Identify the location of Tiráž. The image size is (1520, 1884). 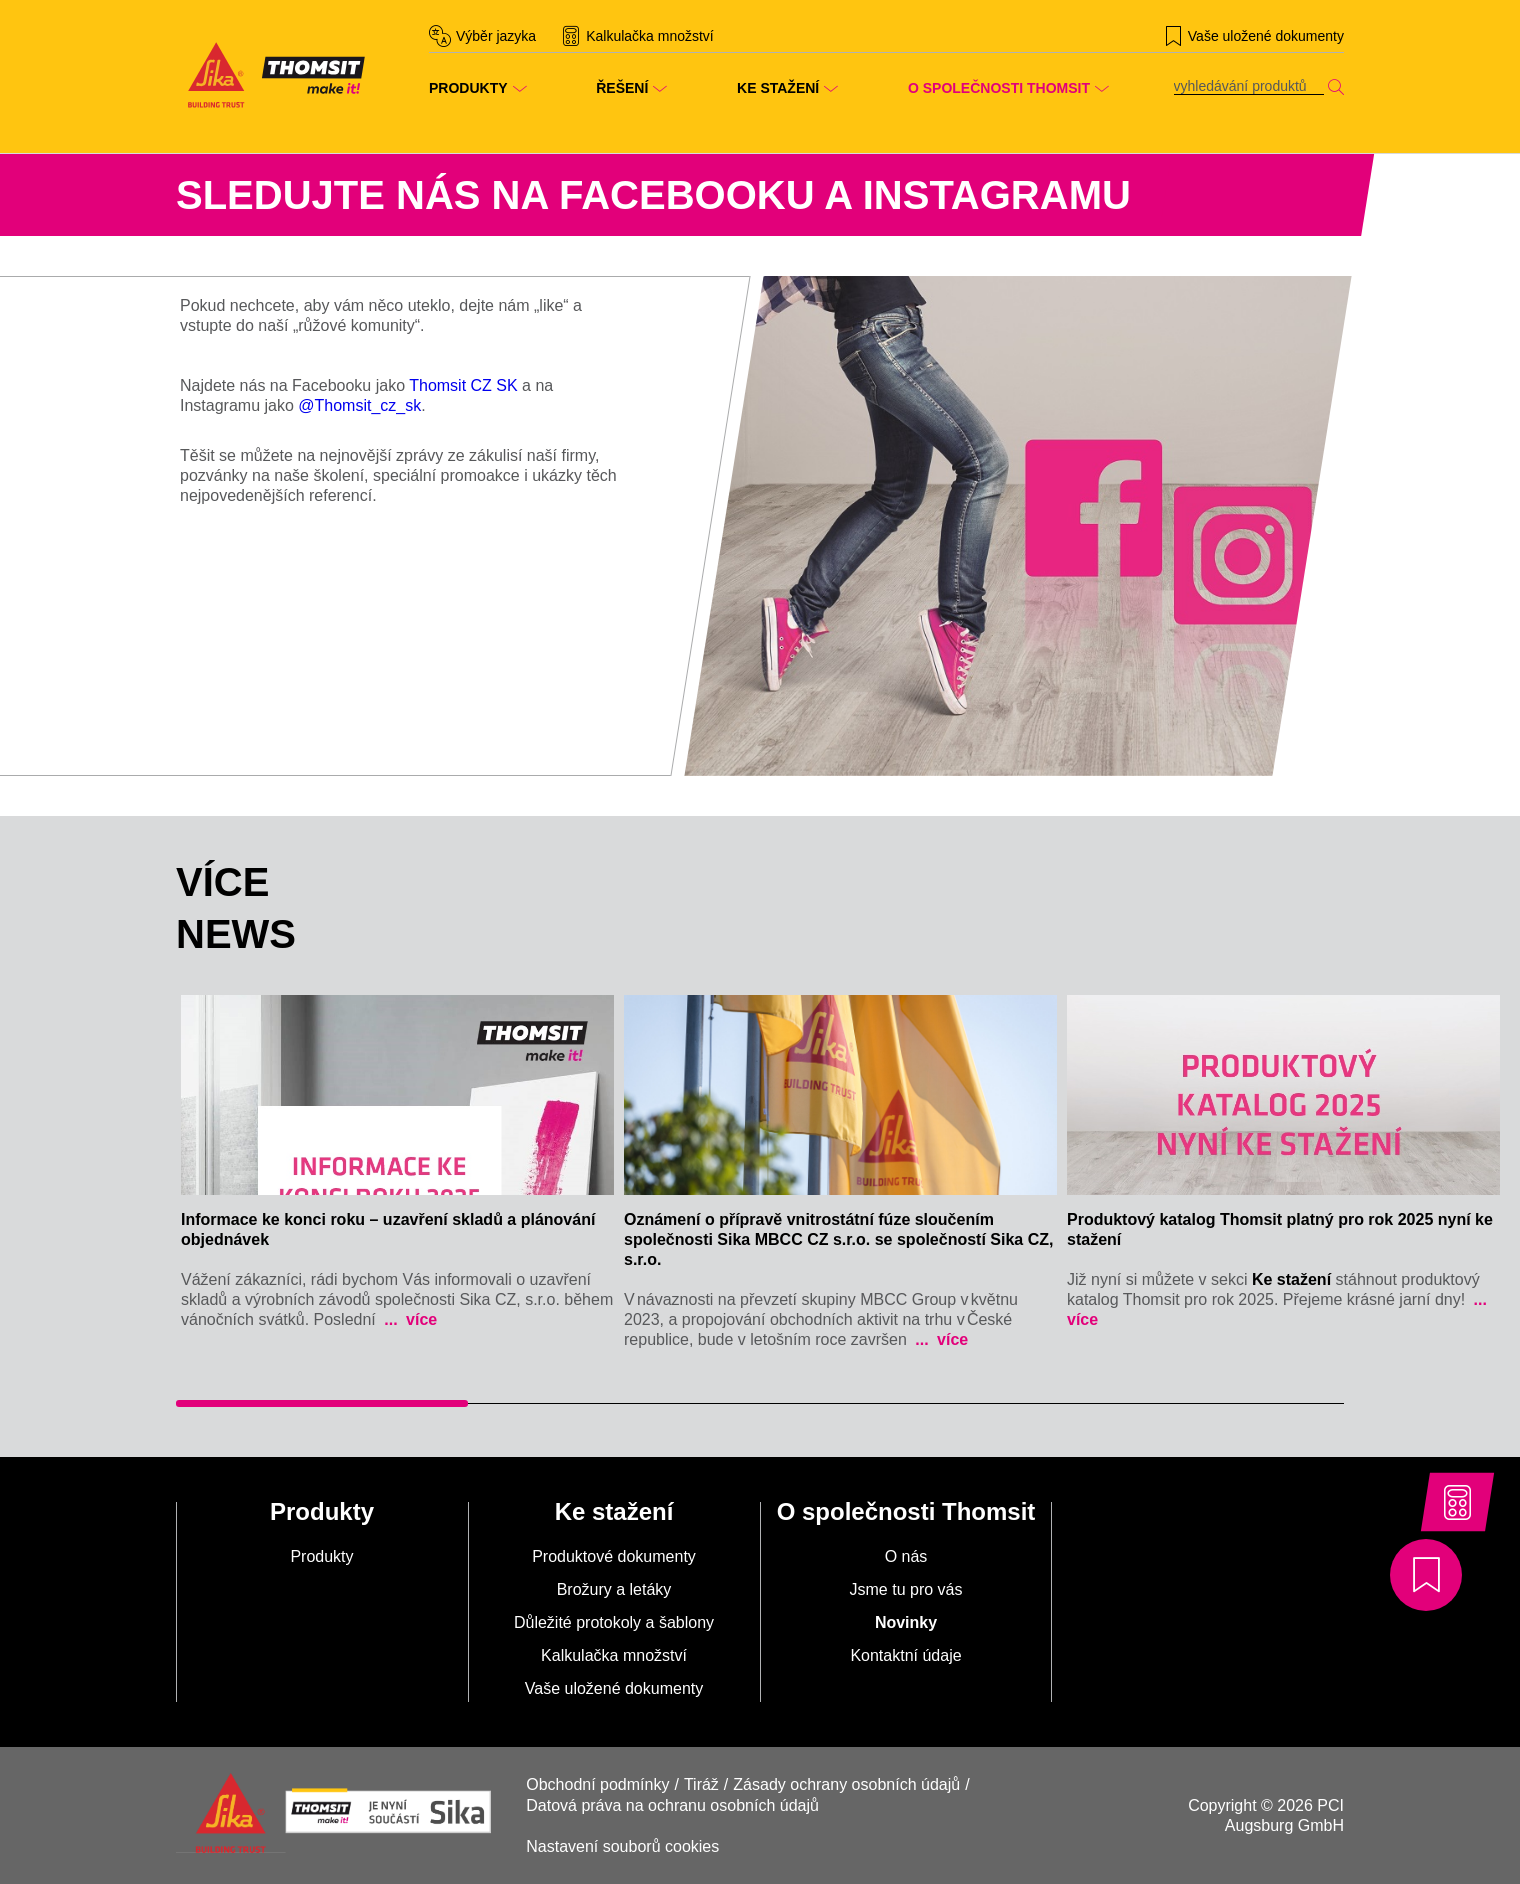
(701, 1784).